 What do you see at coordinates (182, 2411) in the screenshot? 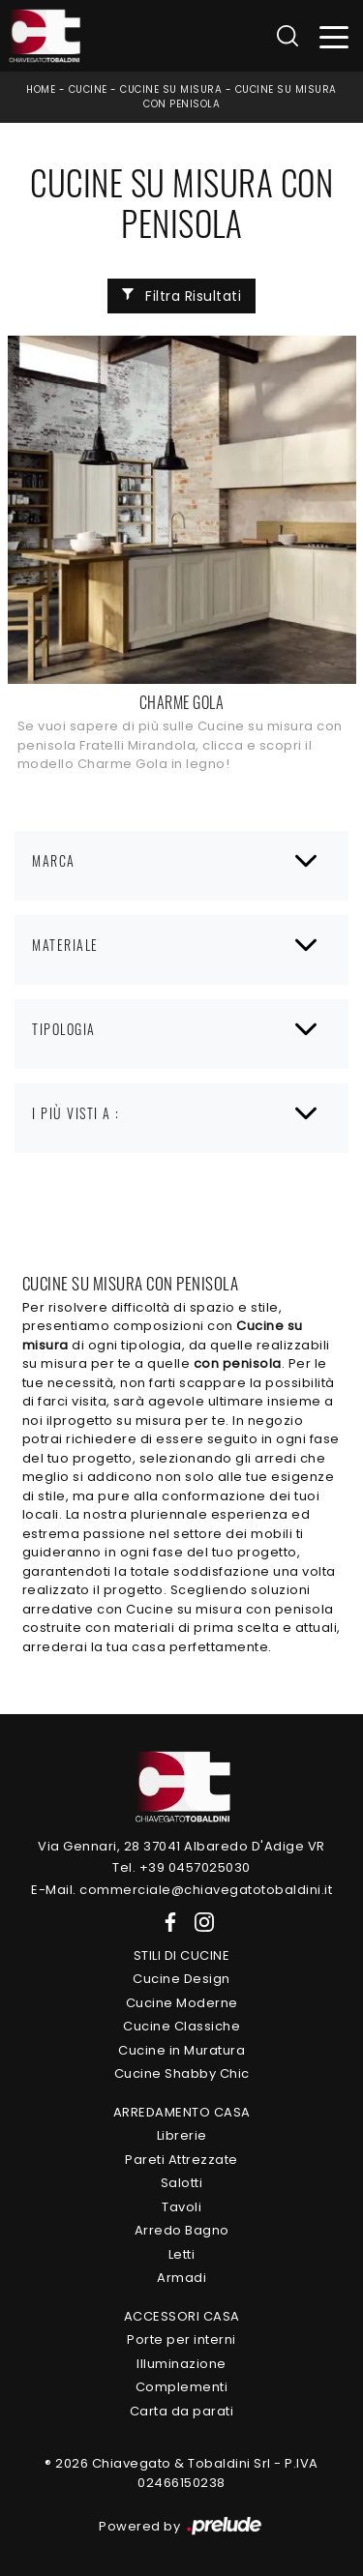
I see `Carta da parati` at bounding box center [182, 2411].